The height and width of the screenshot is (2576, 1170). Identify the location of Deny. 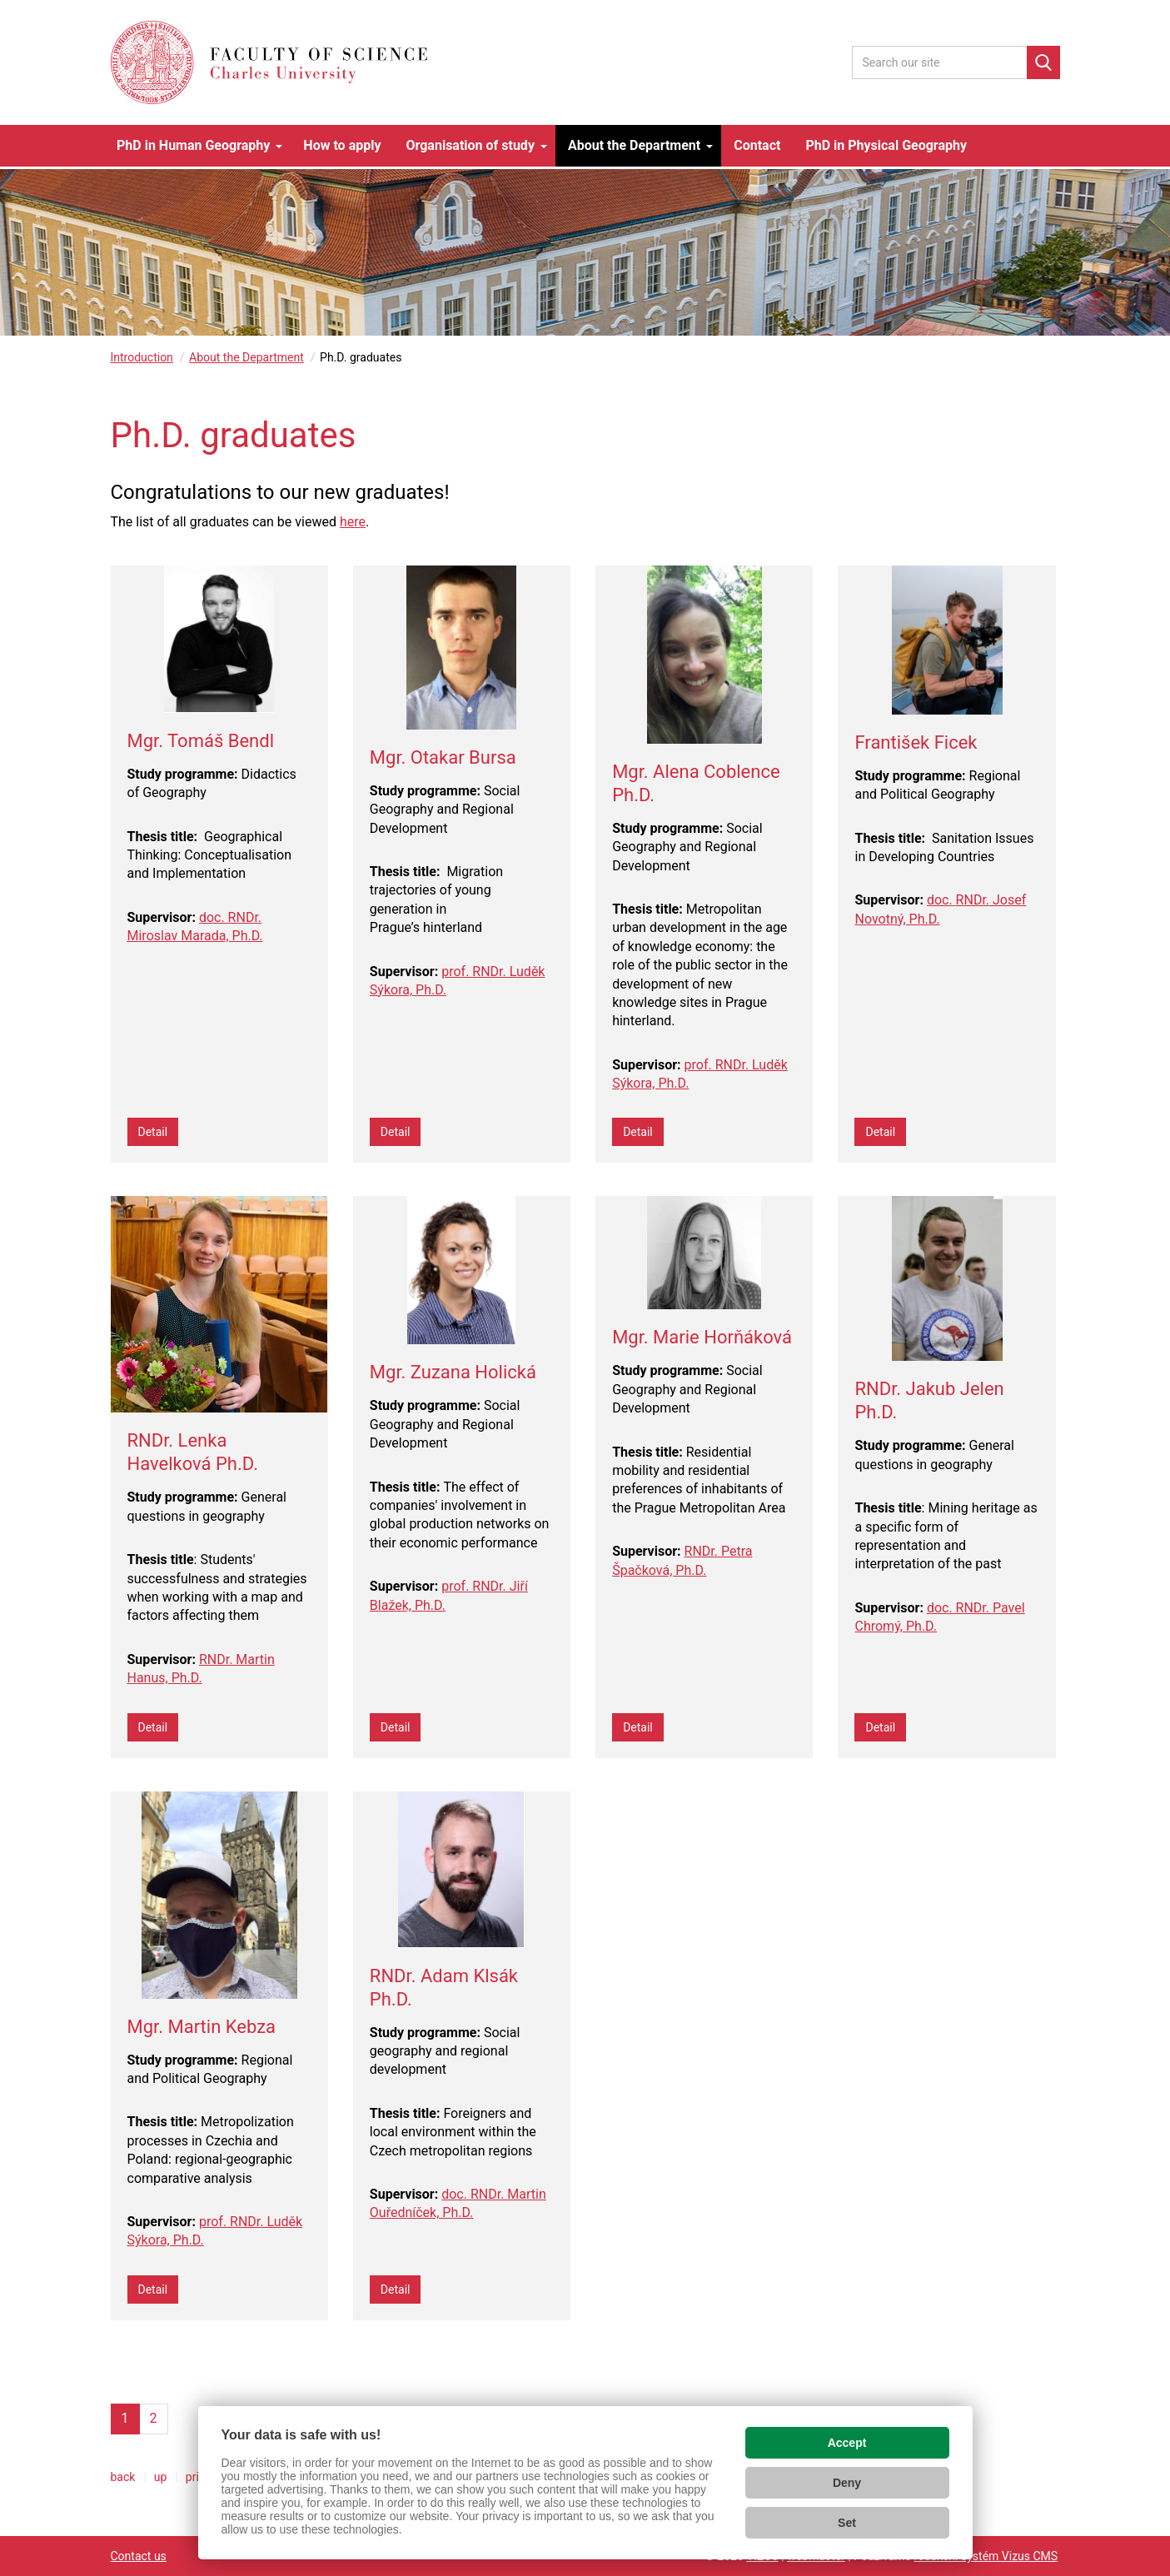
(847, 2482).